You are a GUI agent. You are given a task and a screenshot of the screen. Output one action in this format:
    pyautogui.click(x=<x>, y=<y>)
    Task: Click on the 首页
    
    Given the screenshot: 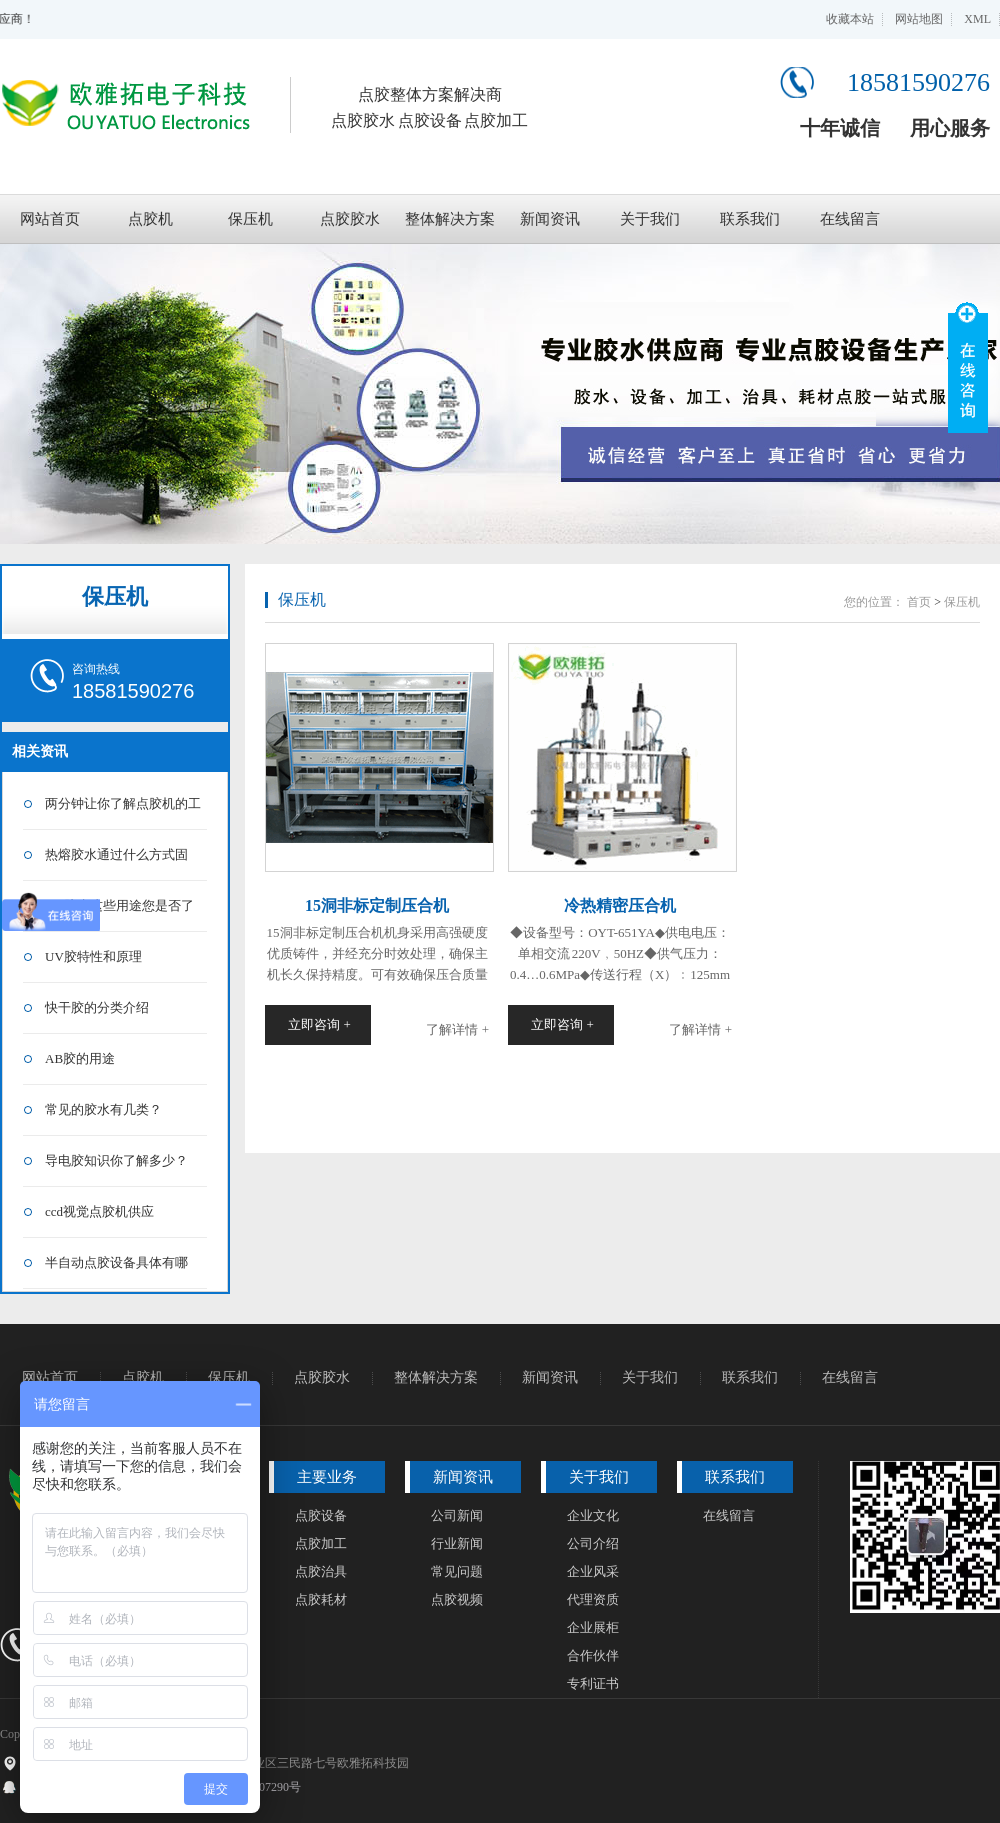 What is the action you would take?
    pyautogui.click(x=919, y=602)
    